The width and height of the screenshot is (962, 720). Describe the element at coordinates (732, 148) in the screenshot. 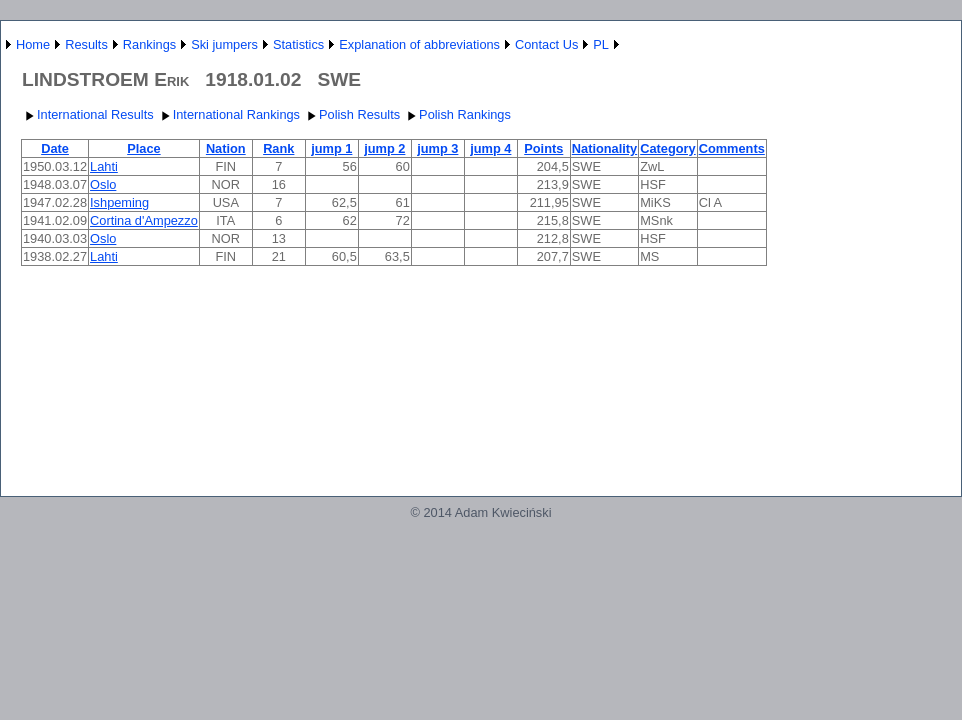

I see `Comments` at that location.